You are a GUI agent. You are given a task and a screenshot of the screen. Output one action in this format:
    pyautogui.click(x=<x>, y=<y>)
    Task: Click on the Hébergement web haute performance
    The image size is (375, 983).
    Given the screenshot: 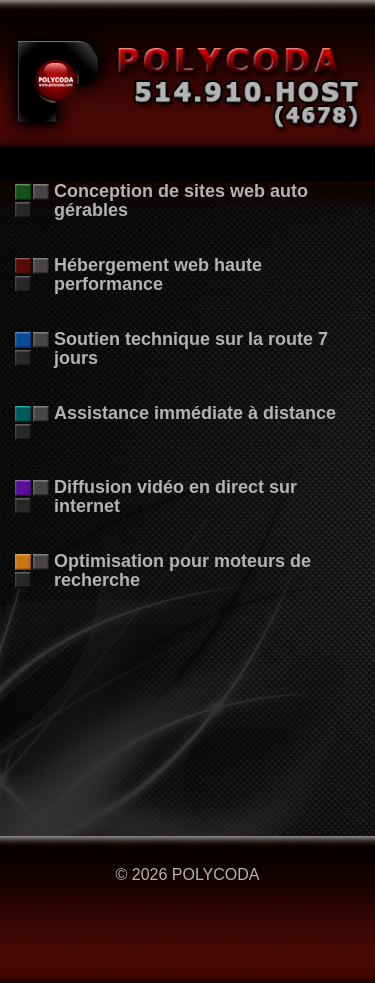 What is the action you would take?
    pyautogui.click(x=158, y=274)
    